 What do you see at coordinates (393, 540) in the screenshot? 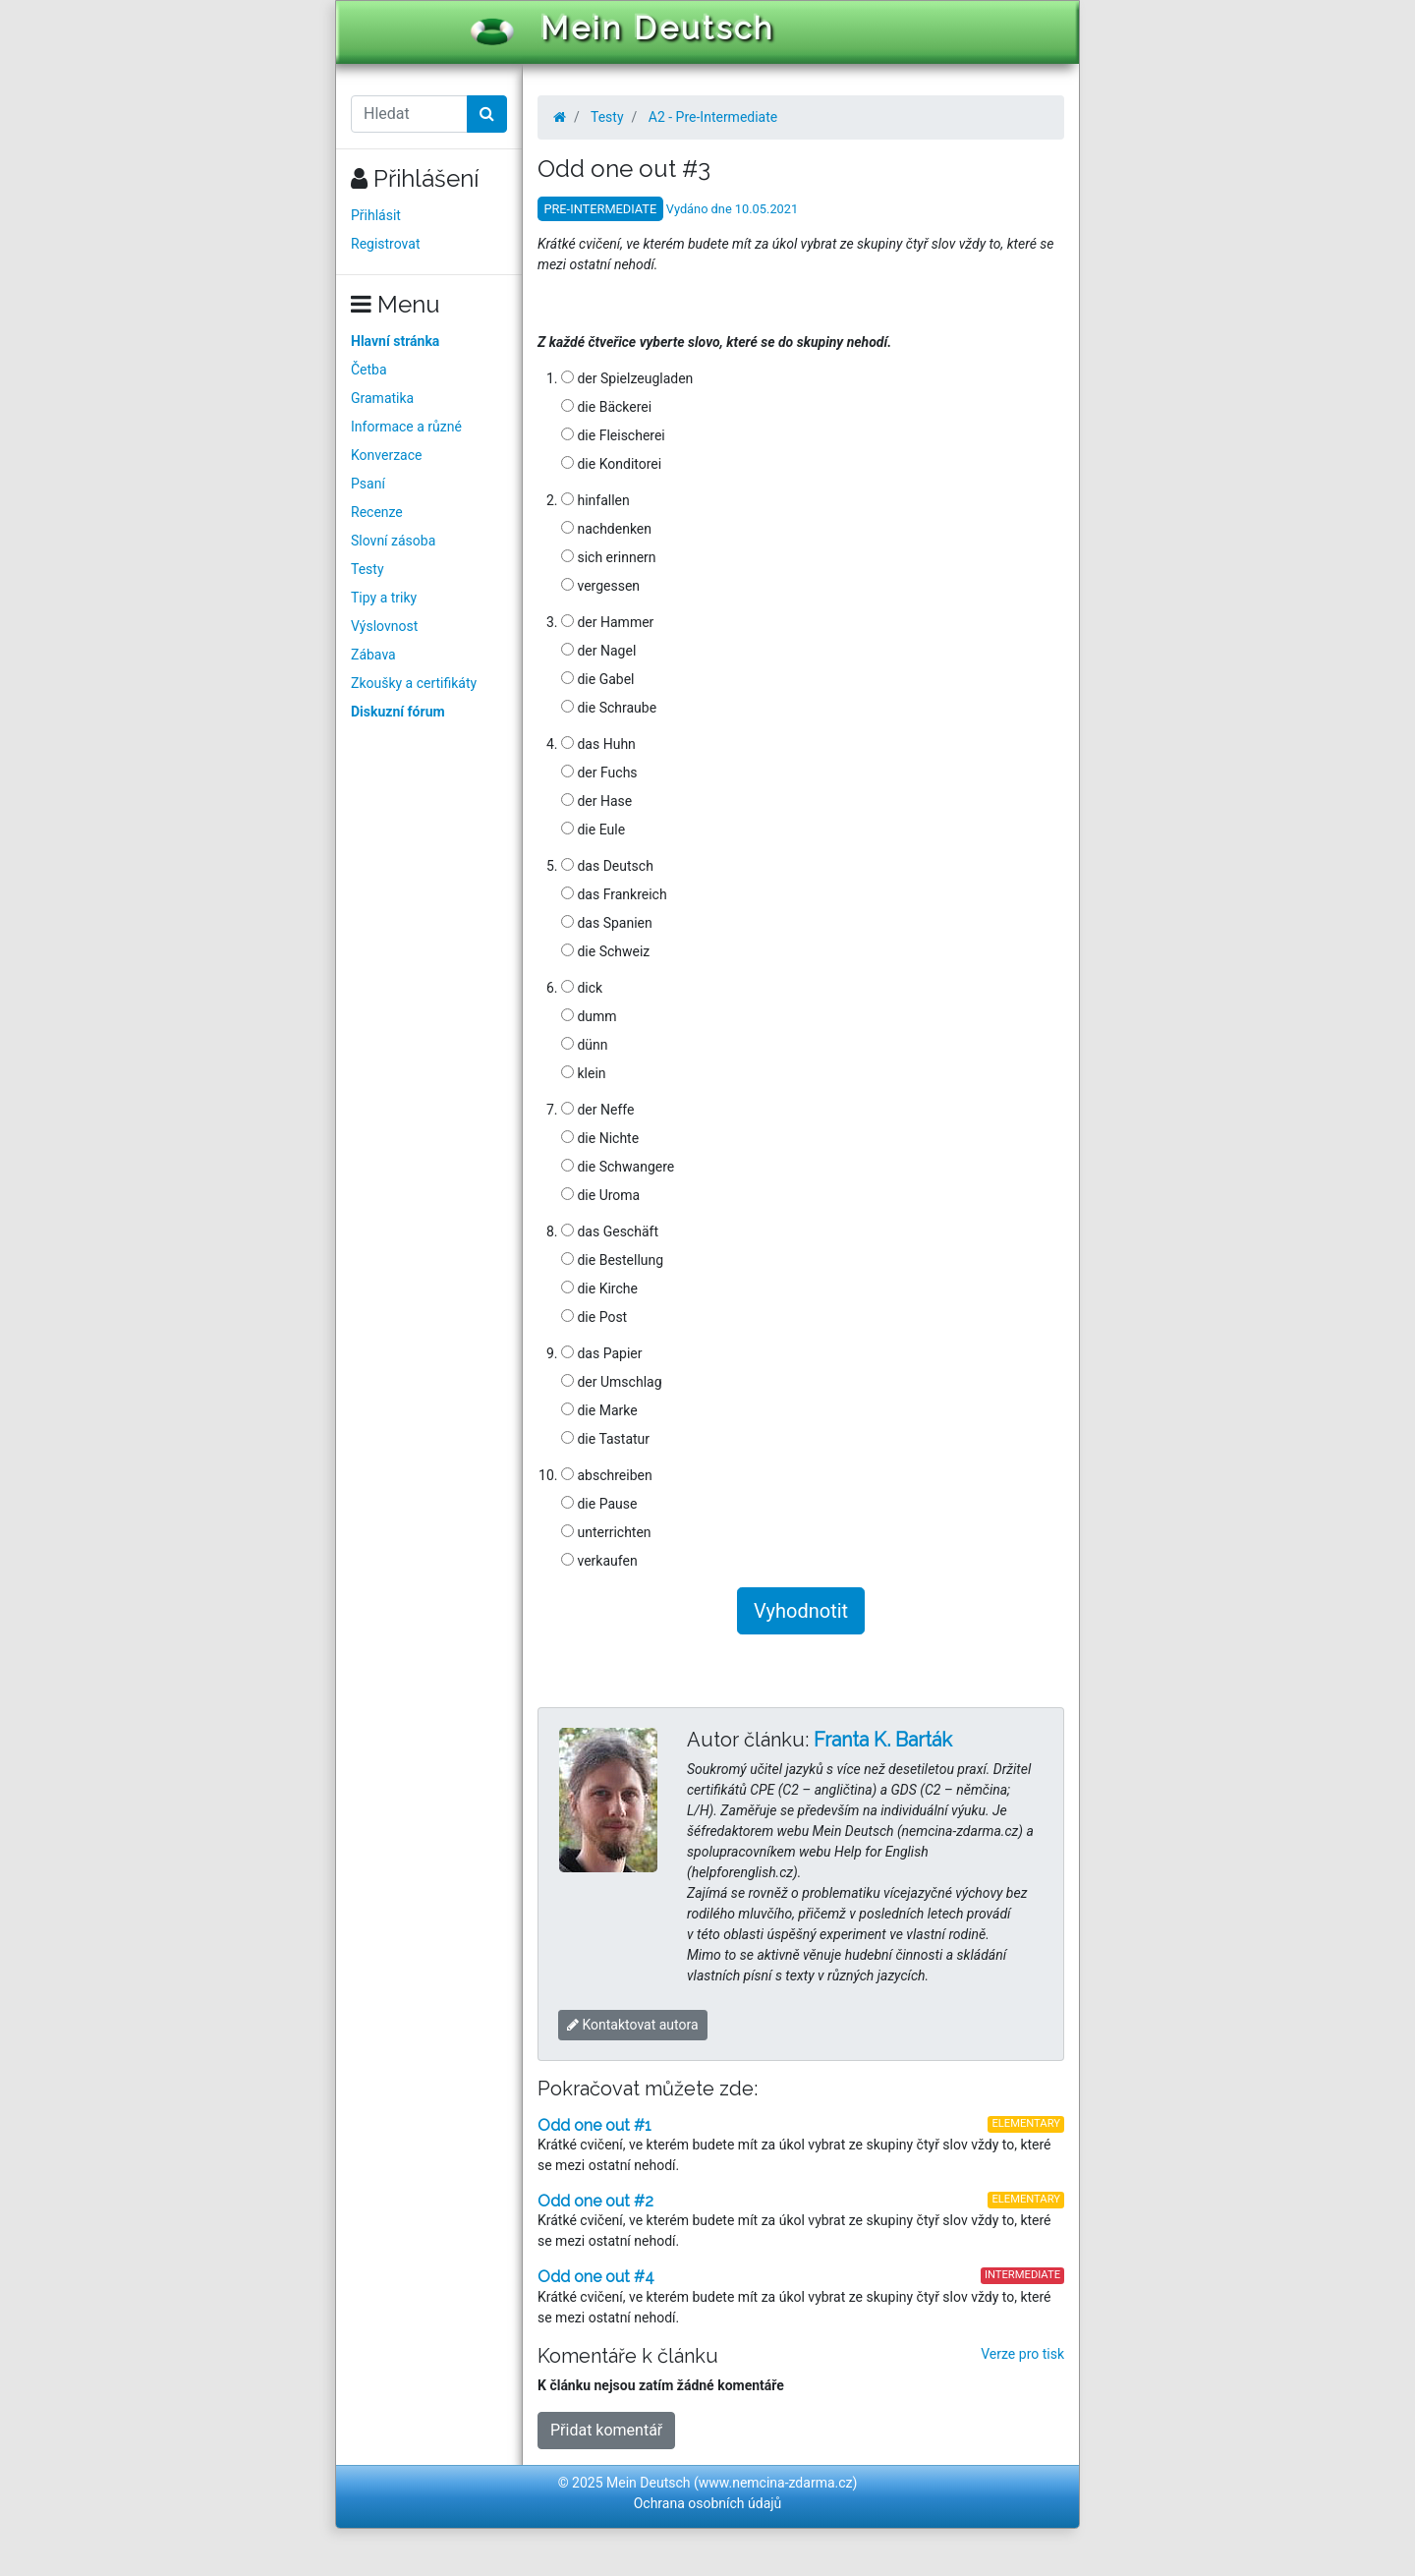
I see `Slovní zásoba` at bounding box center [393, 540].